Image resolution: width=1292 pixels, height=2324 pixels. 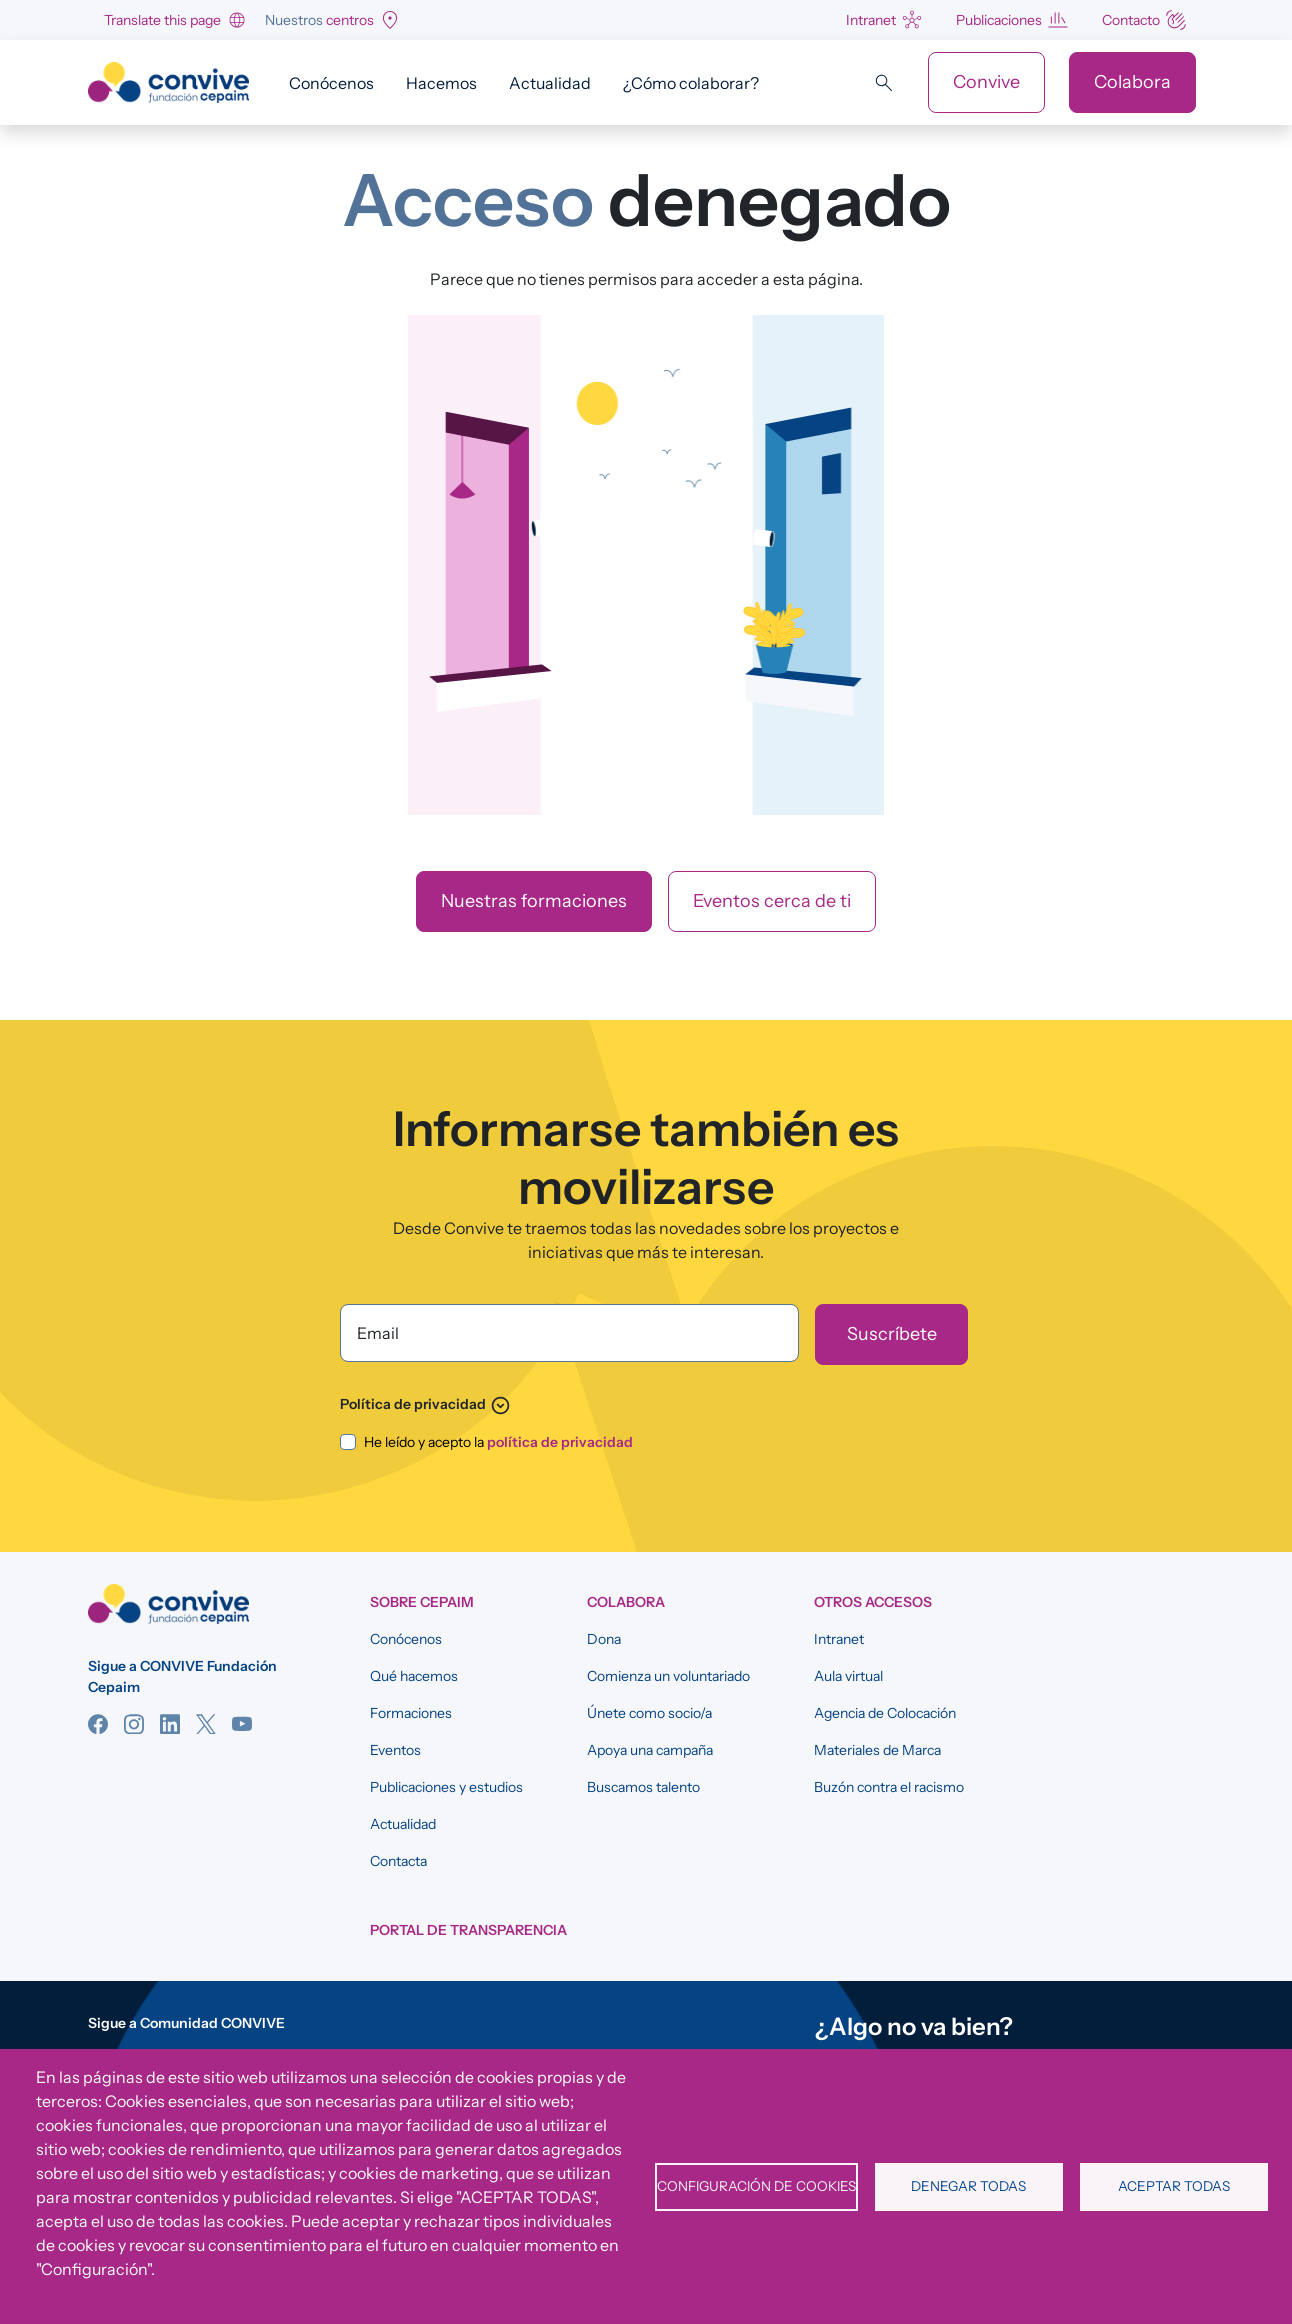 What do you see at coordinates (134, 1724) in the screenshot?
I see `Instagram` at bounding box center [134, 1724].